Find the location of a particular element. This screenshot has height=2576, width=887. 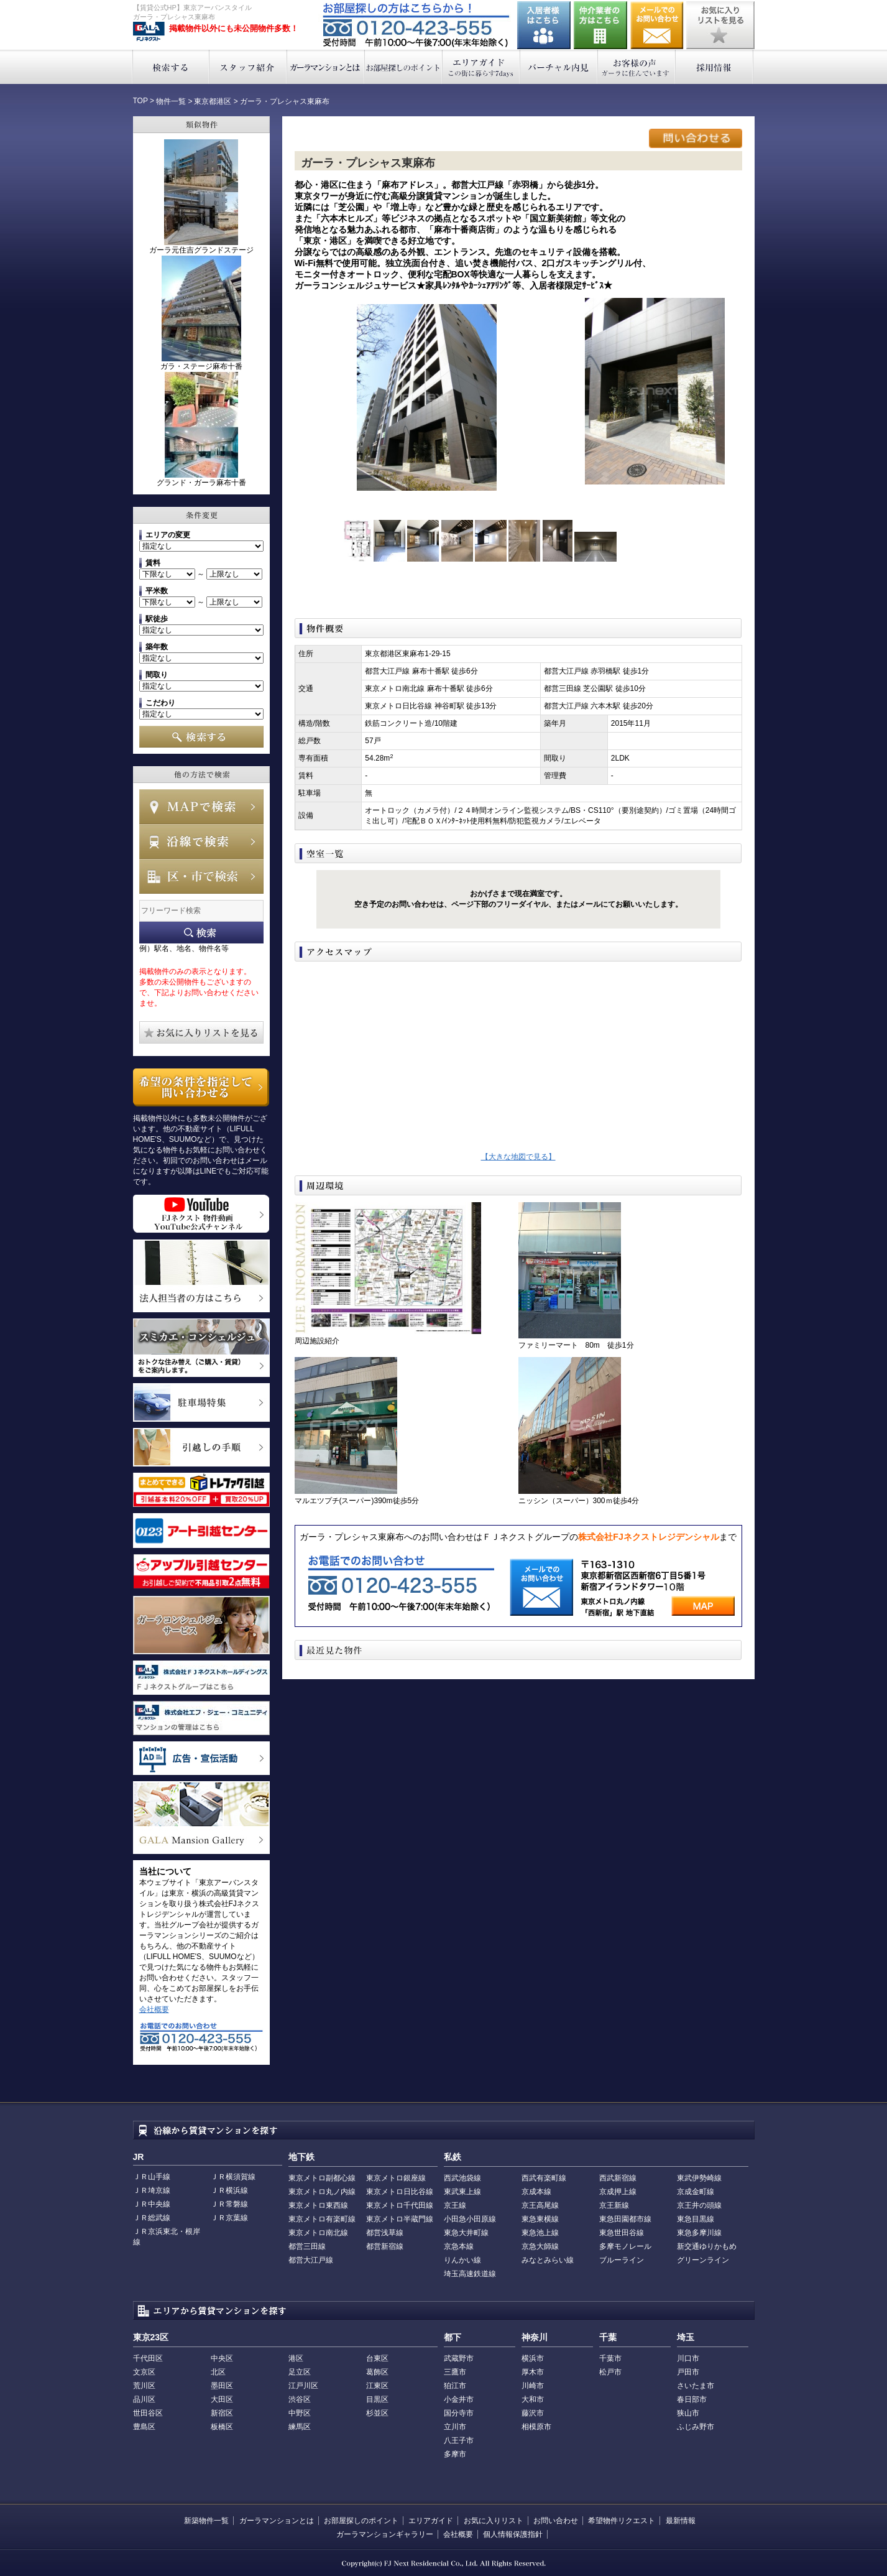

MAPで検索 is located at coordinates (201, 806).